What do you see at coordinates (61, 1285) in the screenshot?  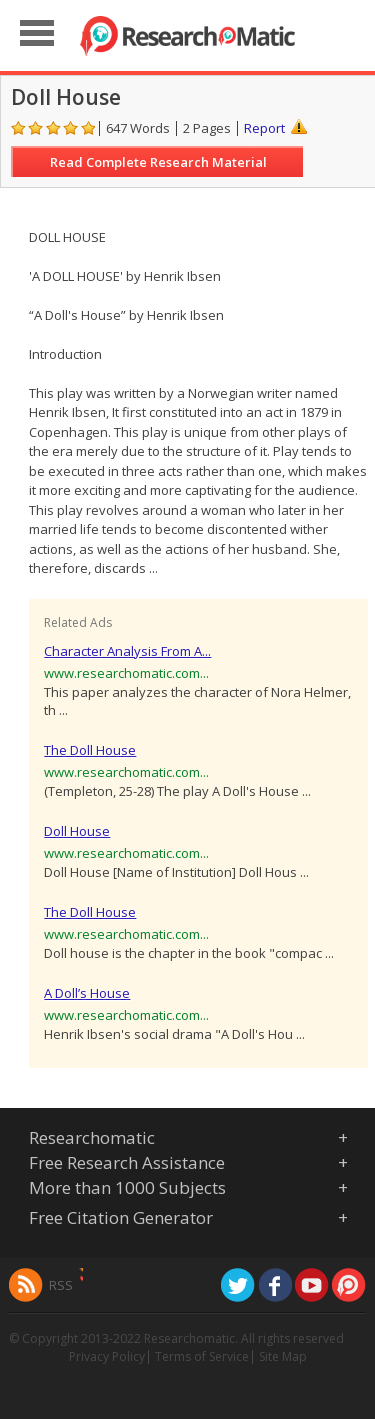 I see `RSS` at bounding box center [61, 1285].